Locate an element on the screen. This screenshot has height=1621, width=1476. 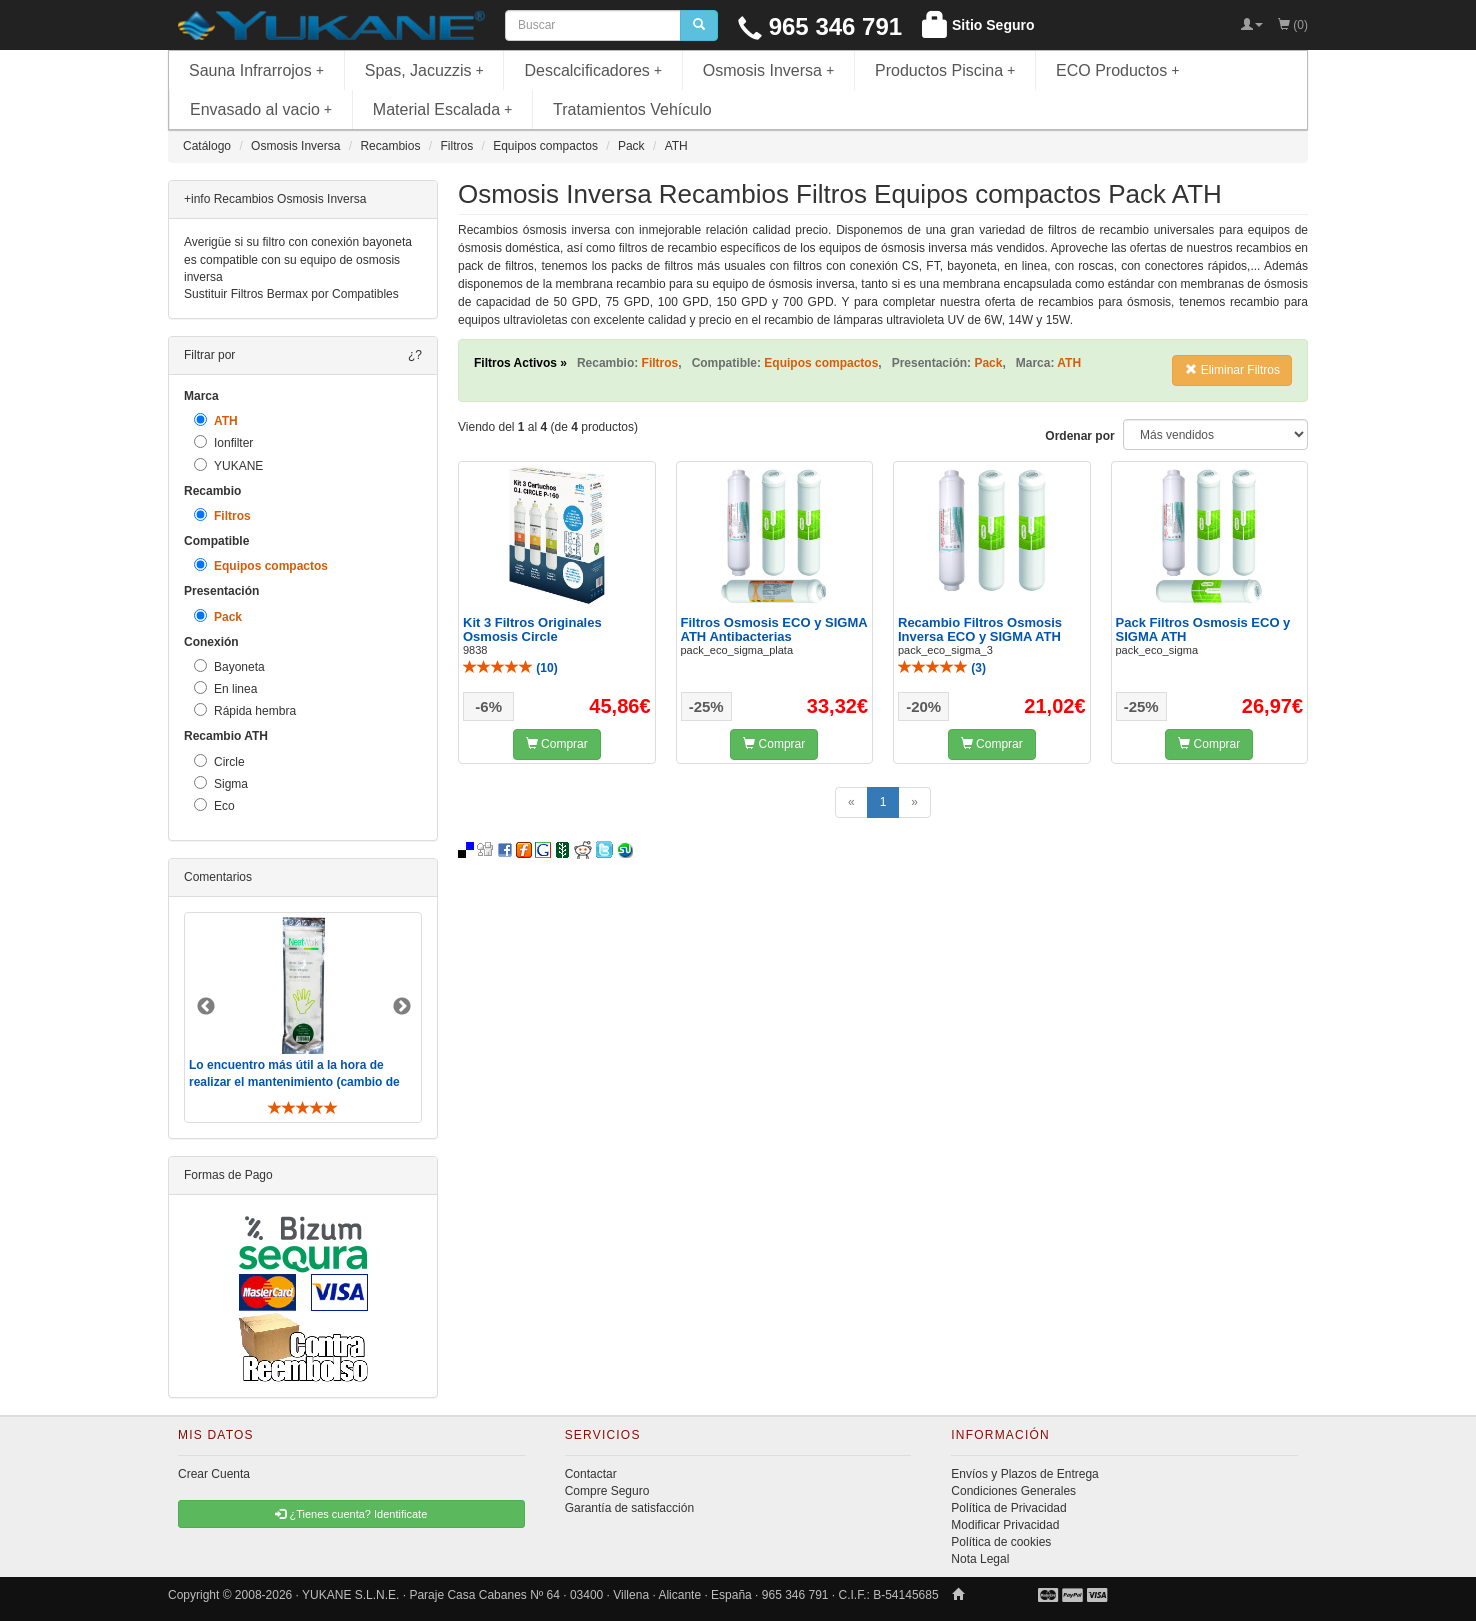
Recambio Filtros Osmosis Inversa ECO y SIGMA ATH is located at coordinates (980, 629).